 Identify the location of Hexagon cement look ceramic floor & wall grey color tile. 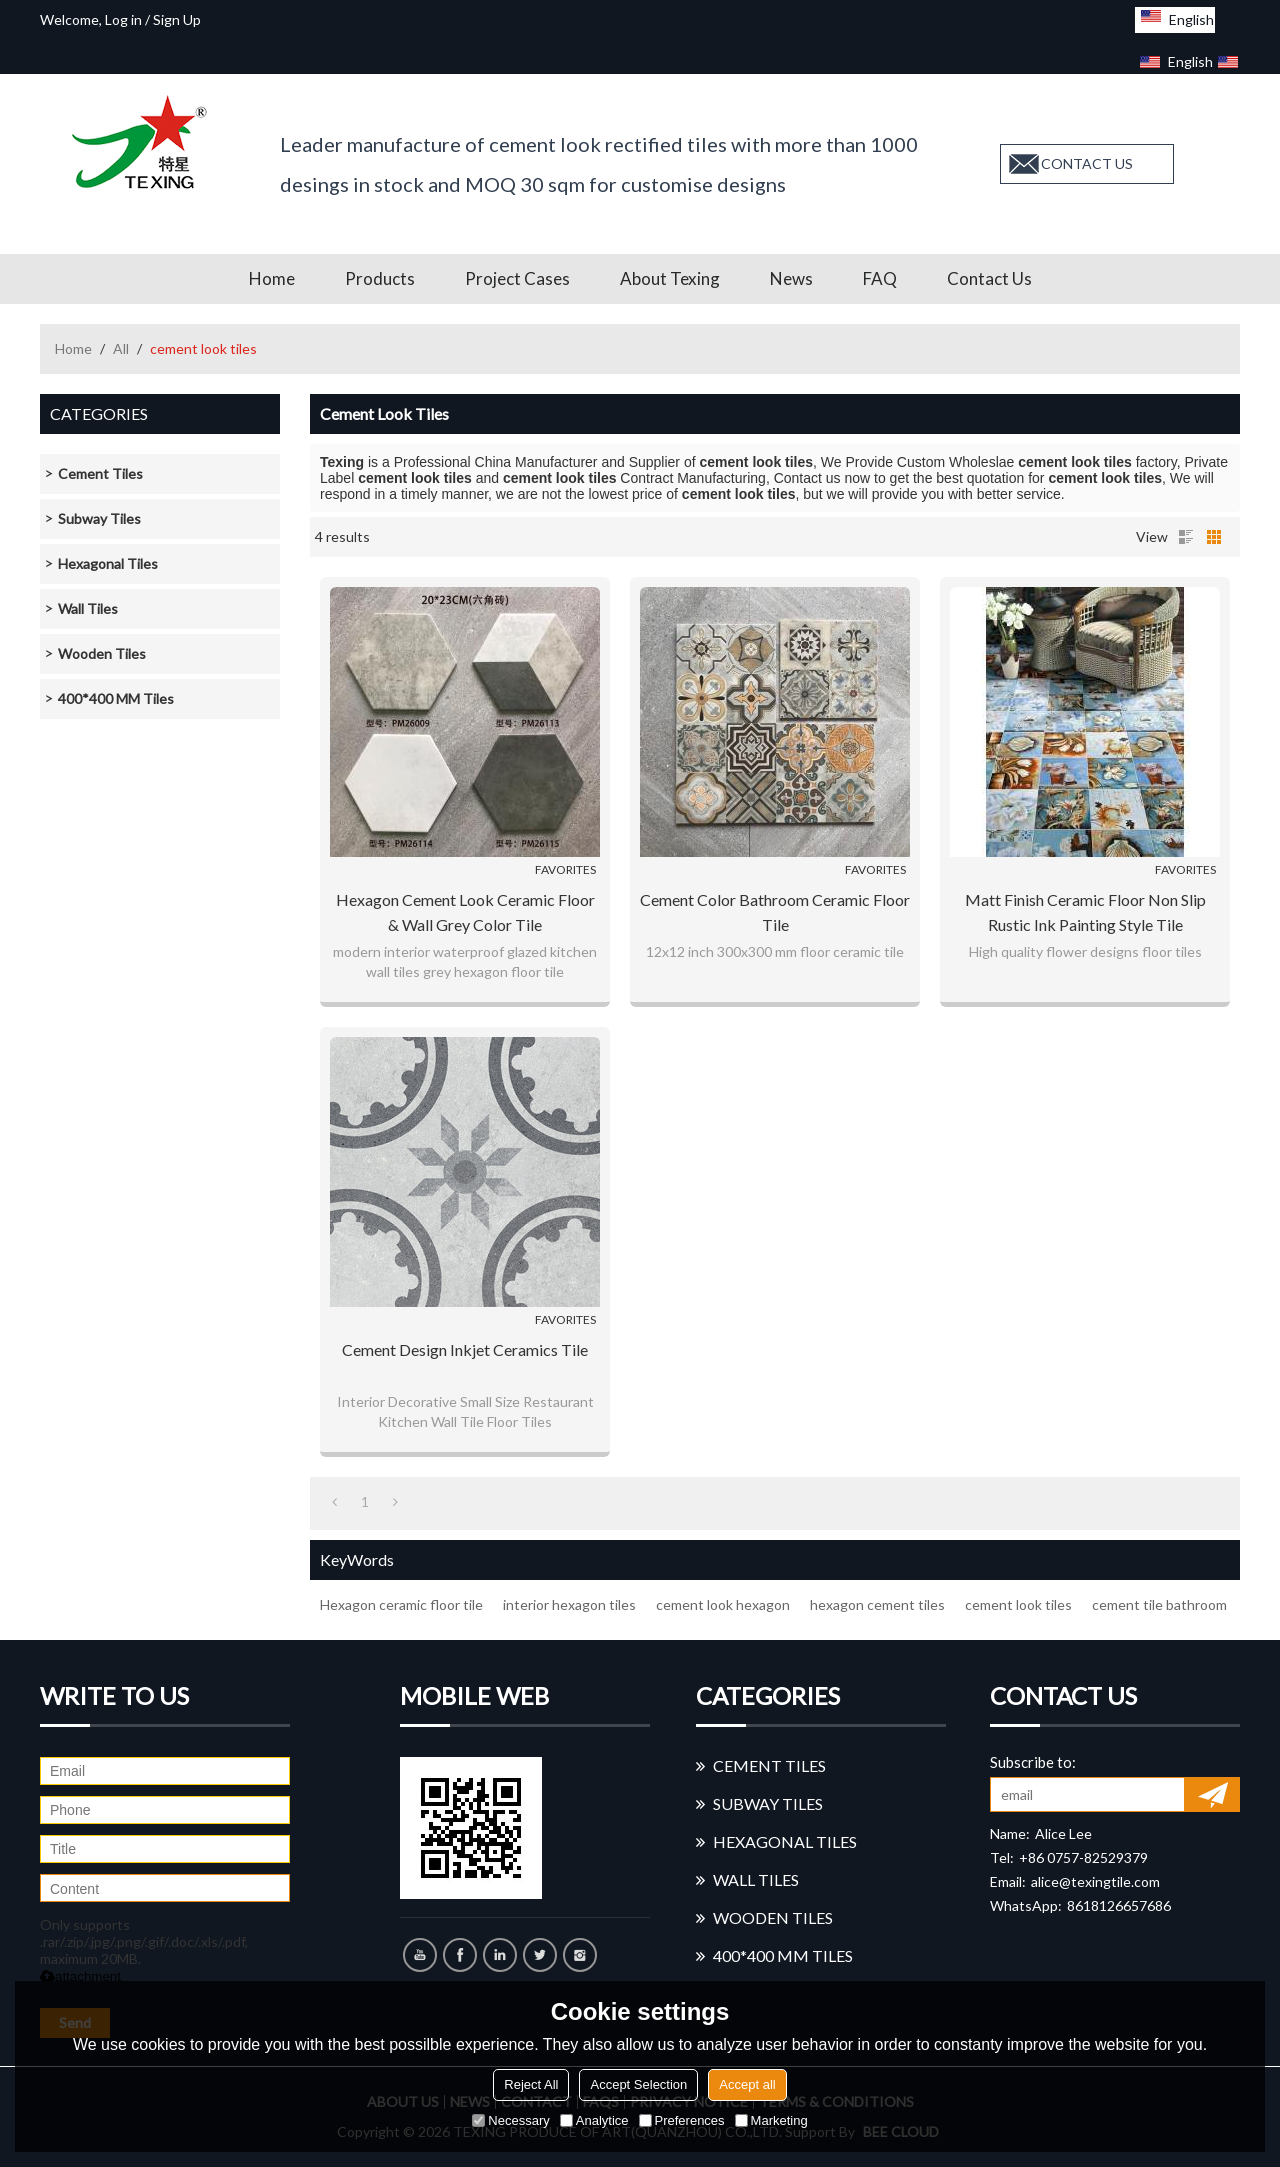
(465, 912).